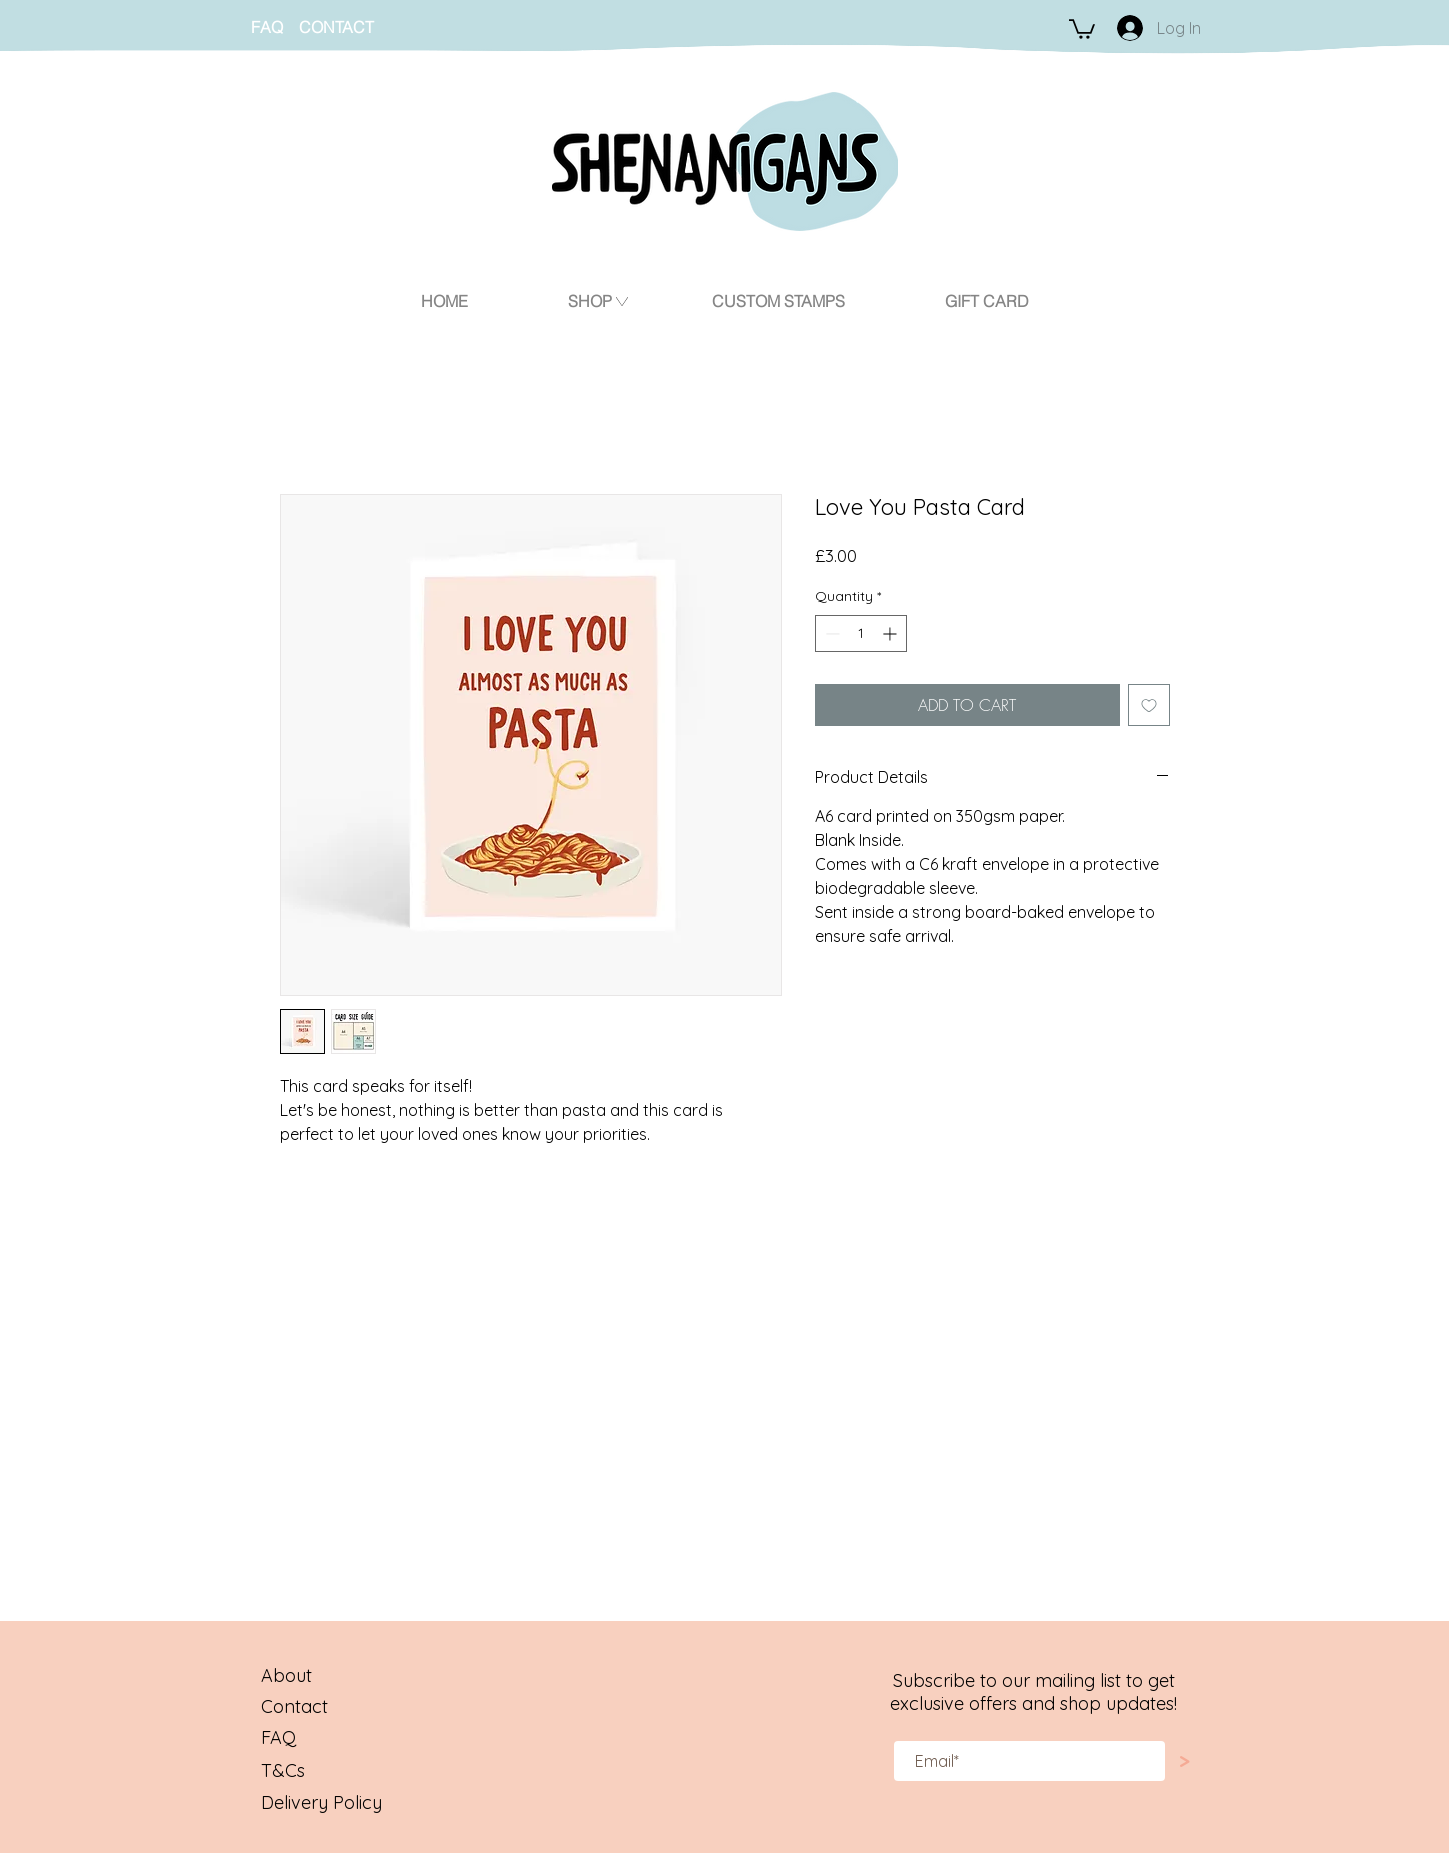  What do you see at coordinates (1185, 1761) in the screenshot?
I see `[>]` at bounding box center [1185, 1761].